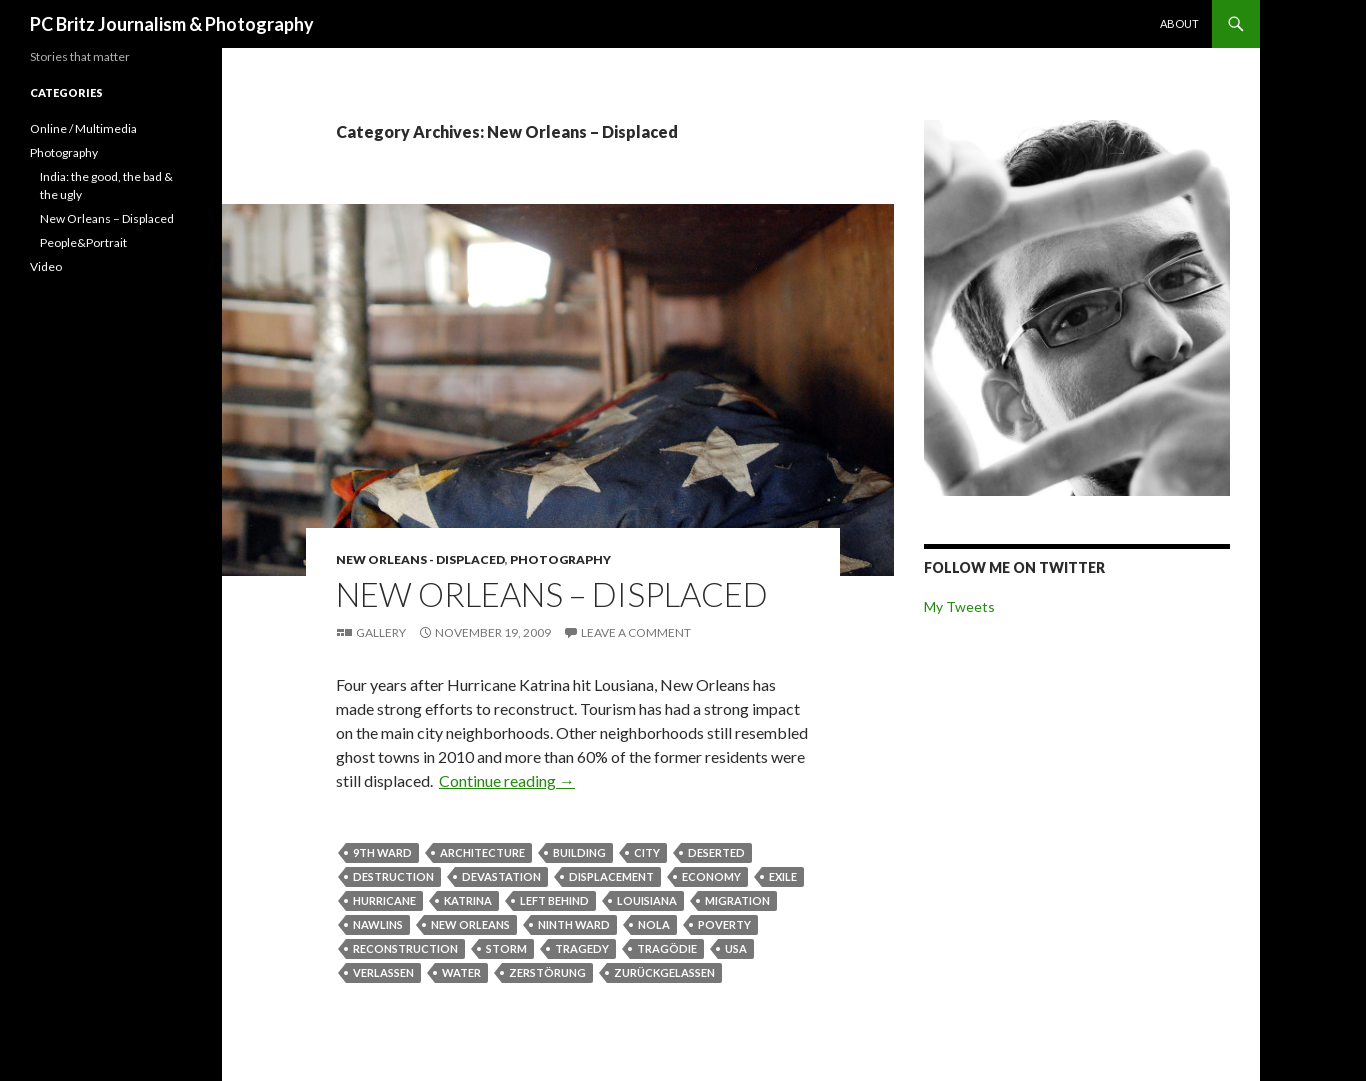 This screenshot has width=1366, height=1081. What do you see at coordinates (83, 242) in the screenshot?
I see `People&Portrait` at bounding box center [83, 242].